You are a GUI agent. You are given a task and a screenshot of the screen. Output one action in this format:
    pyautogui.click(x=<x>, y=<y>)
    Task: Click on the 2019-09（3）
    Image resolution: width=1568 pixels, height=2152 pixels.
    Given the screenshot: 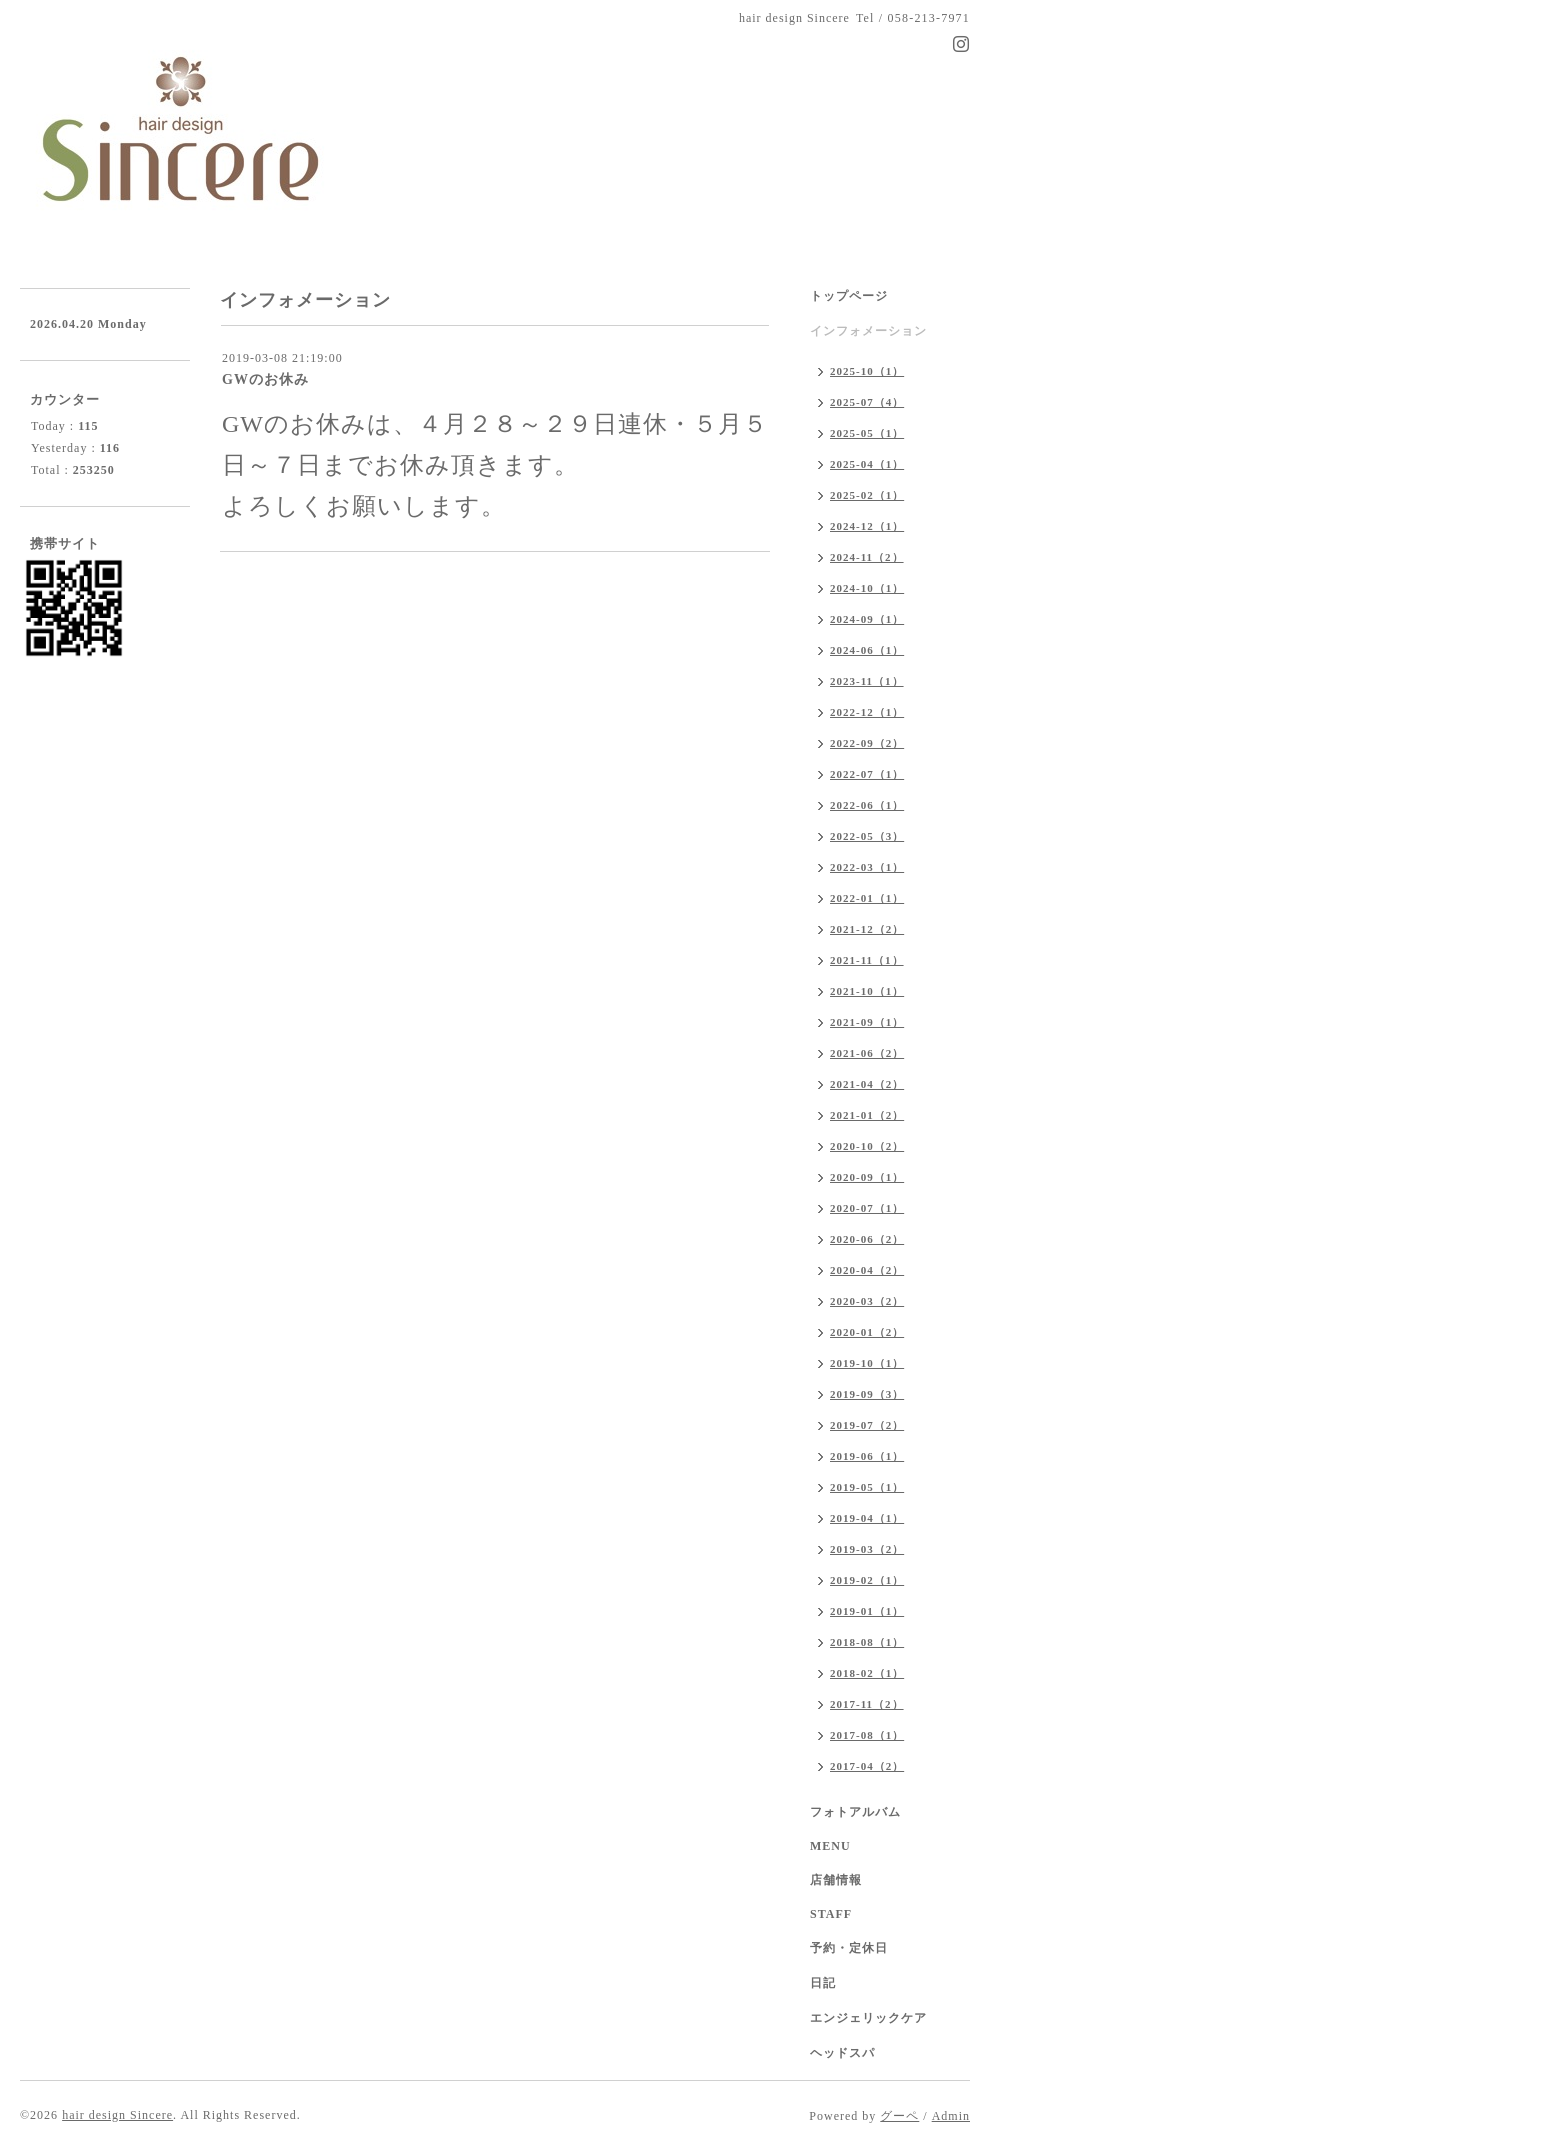 What is the action you would take?
    pyautogui.click(x=867, y=1394)
    